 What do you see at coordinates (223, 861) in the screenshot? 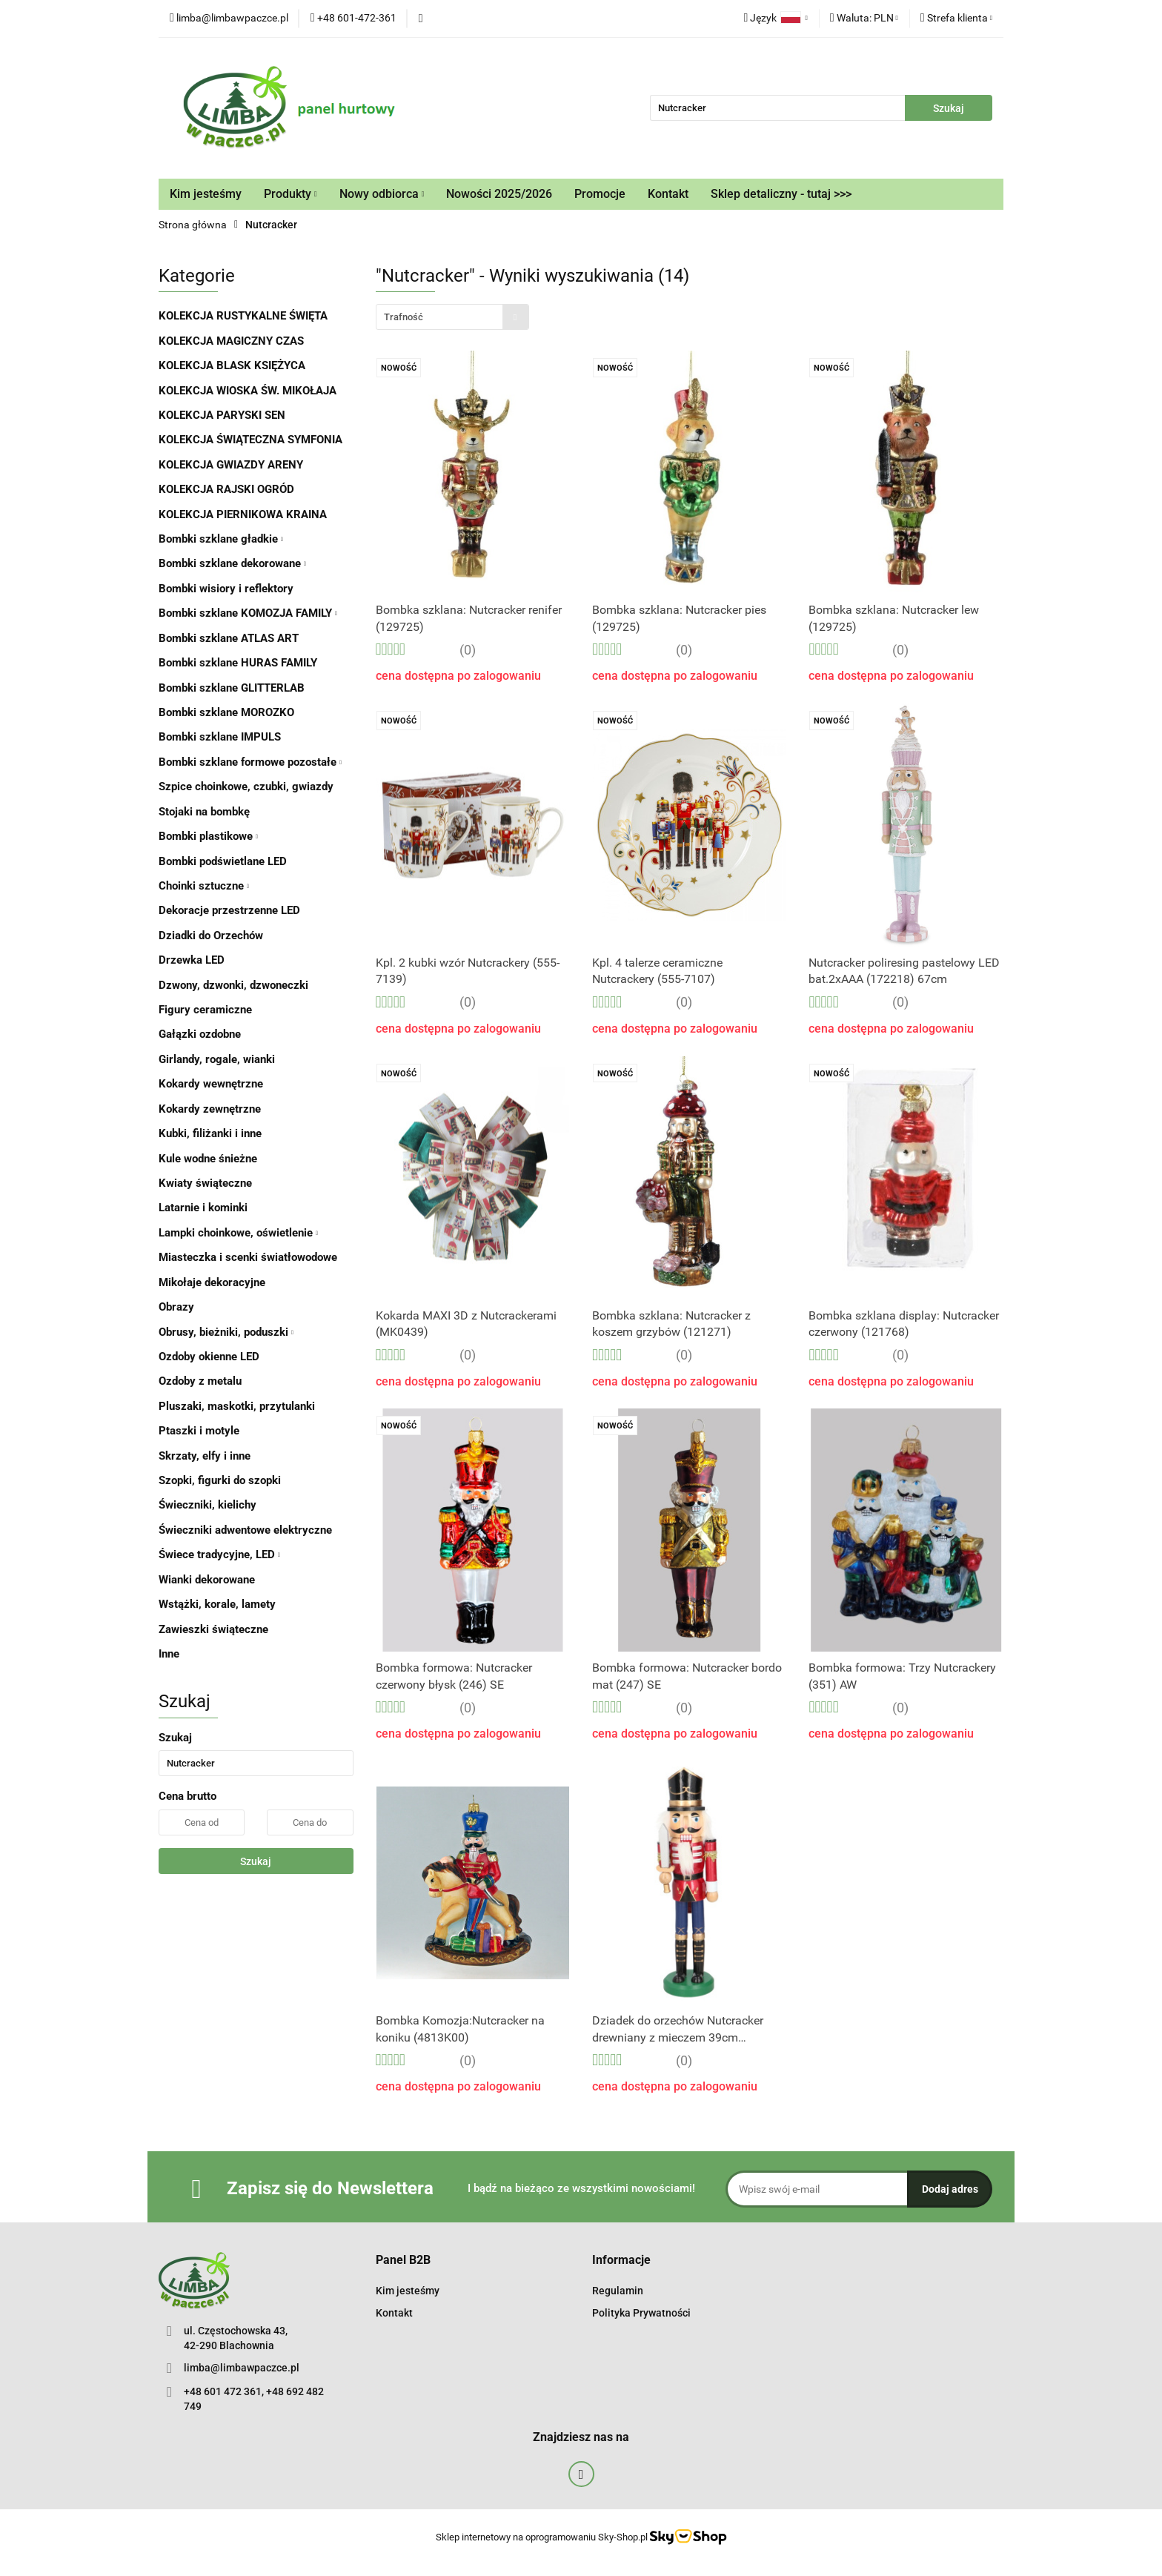
I see `Bombki podświetlane LED` at bounding box center [223, 861].